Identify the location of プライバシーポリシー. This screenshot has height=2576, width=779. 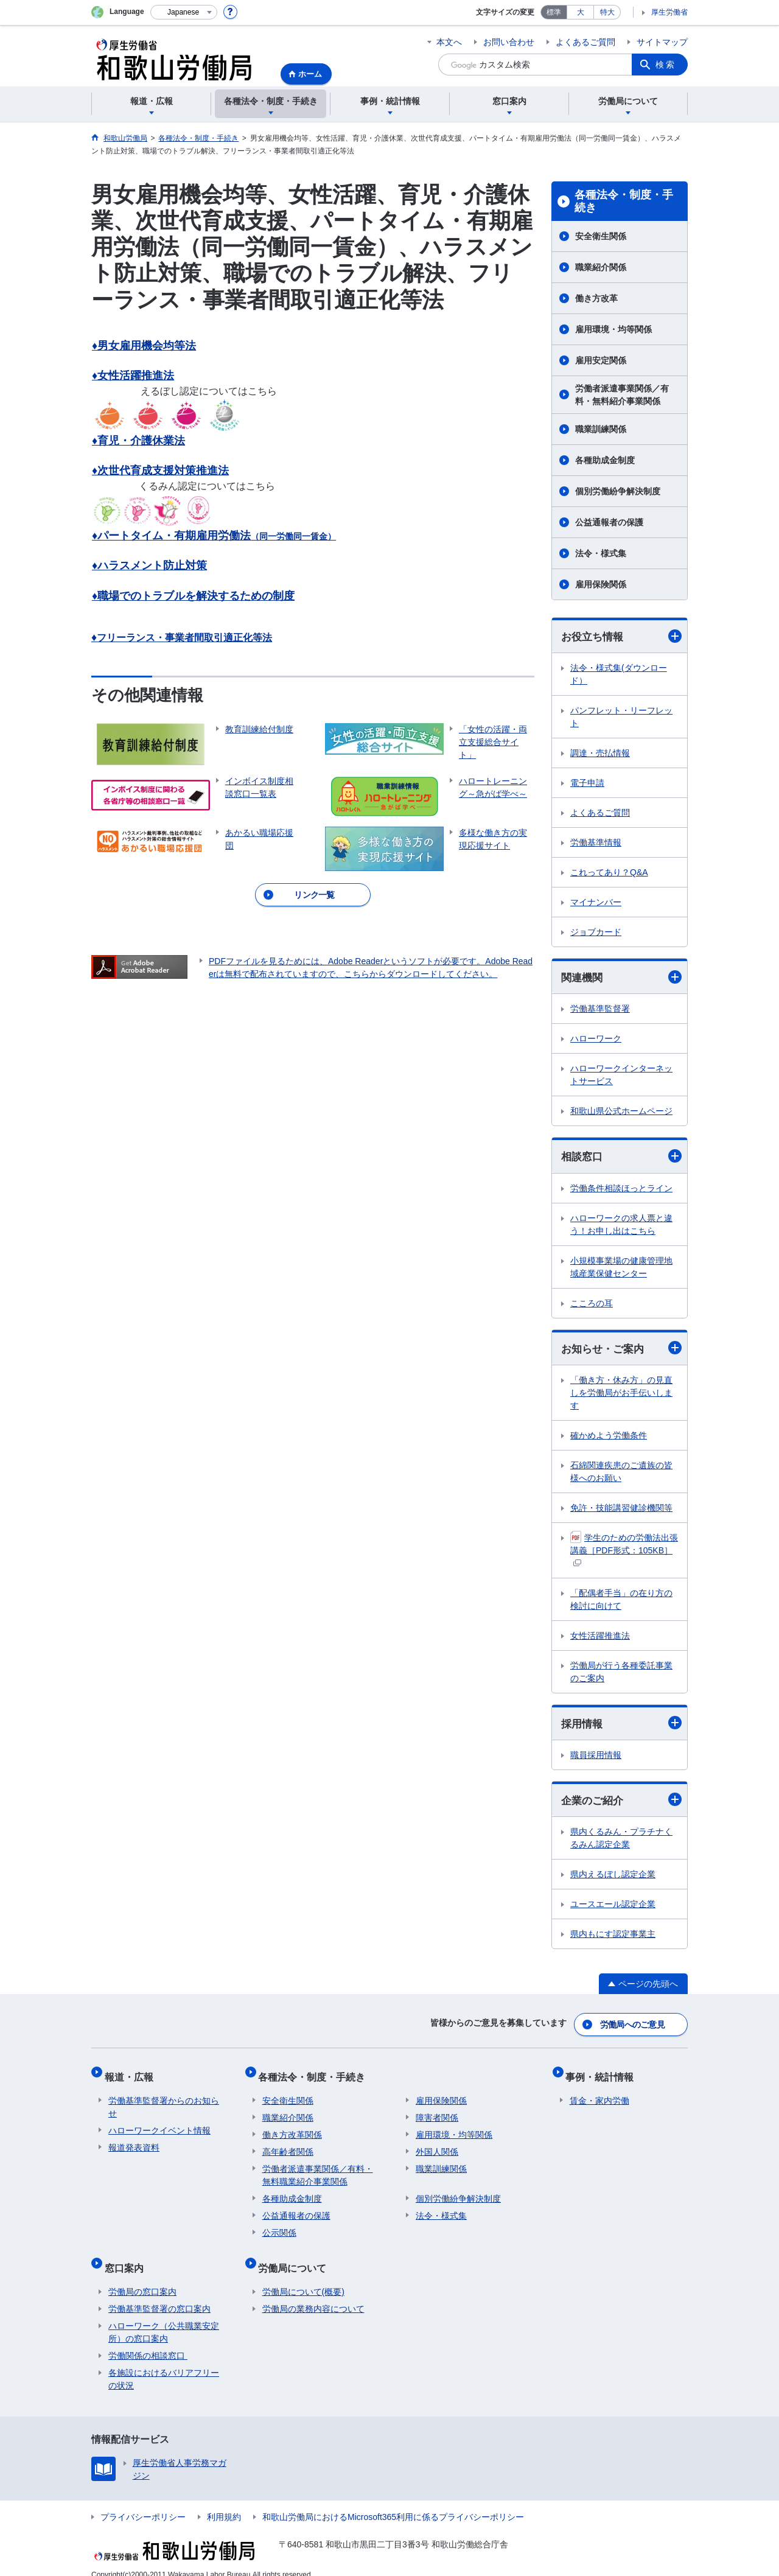
(143, 2502).